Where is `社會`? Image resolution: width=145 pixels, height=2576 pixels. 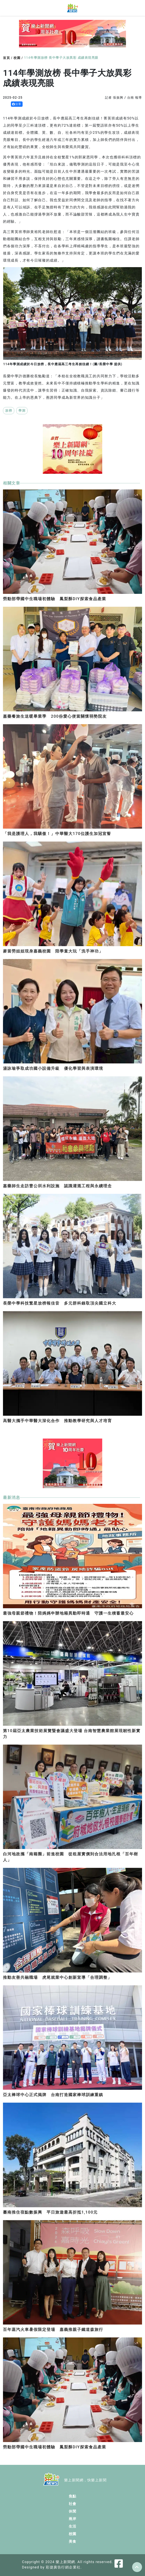
社會 is located at coordinates (72, 2504).